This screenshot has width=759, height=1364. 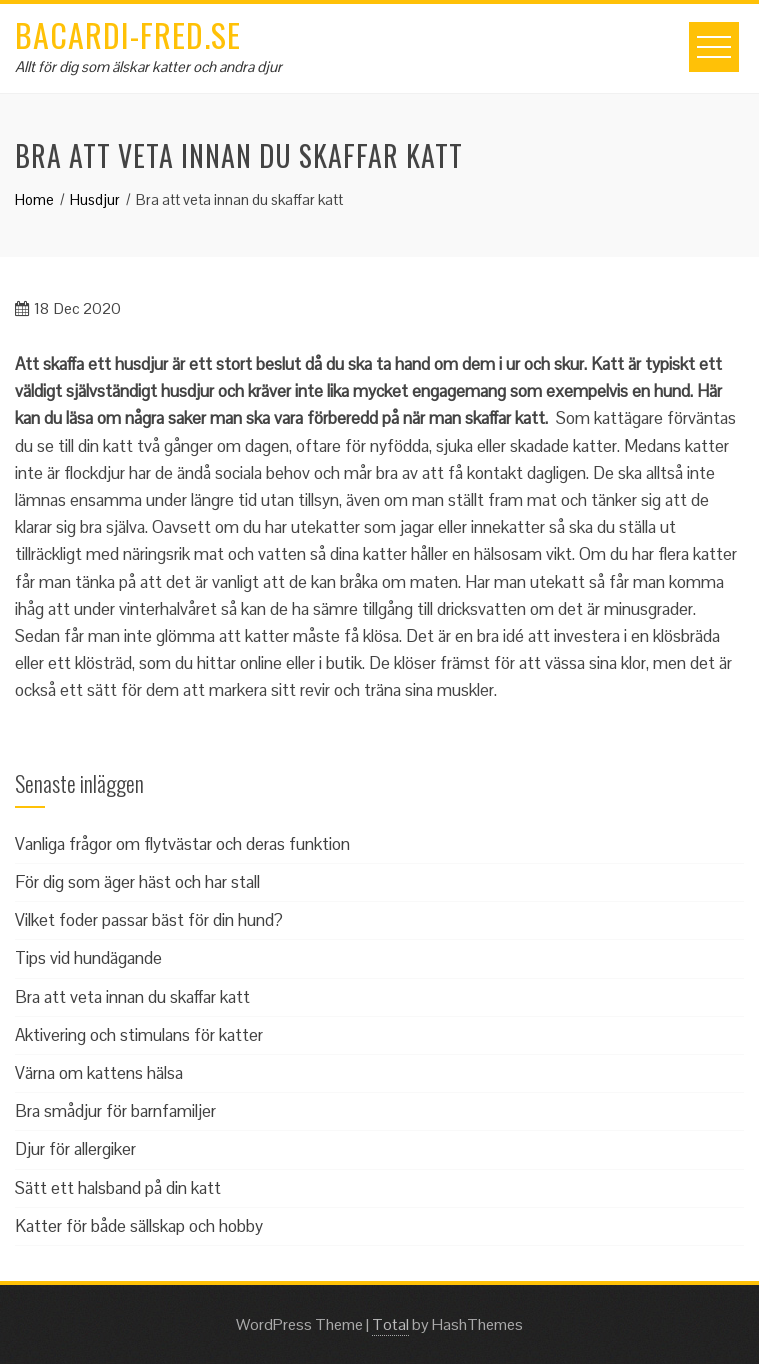 I want to click on Värna om kattens hälsa, so click(x=99, y=1073).